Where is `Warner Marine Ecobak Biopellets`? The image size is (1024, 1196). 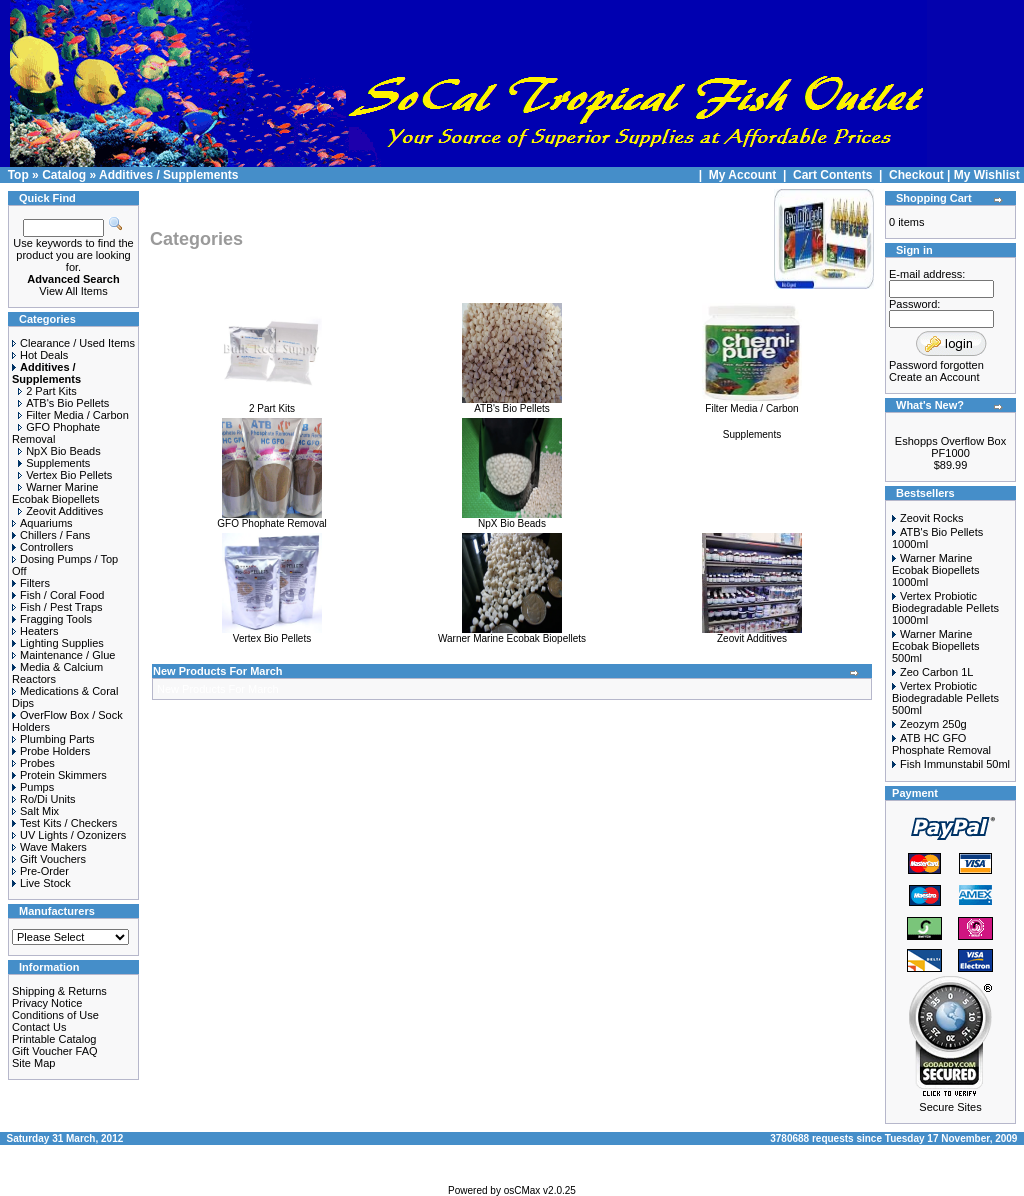
Warner Marine Ecobak Biopellets is located at coordinates (55, 493).